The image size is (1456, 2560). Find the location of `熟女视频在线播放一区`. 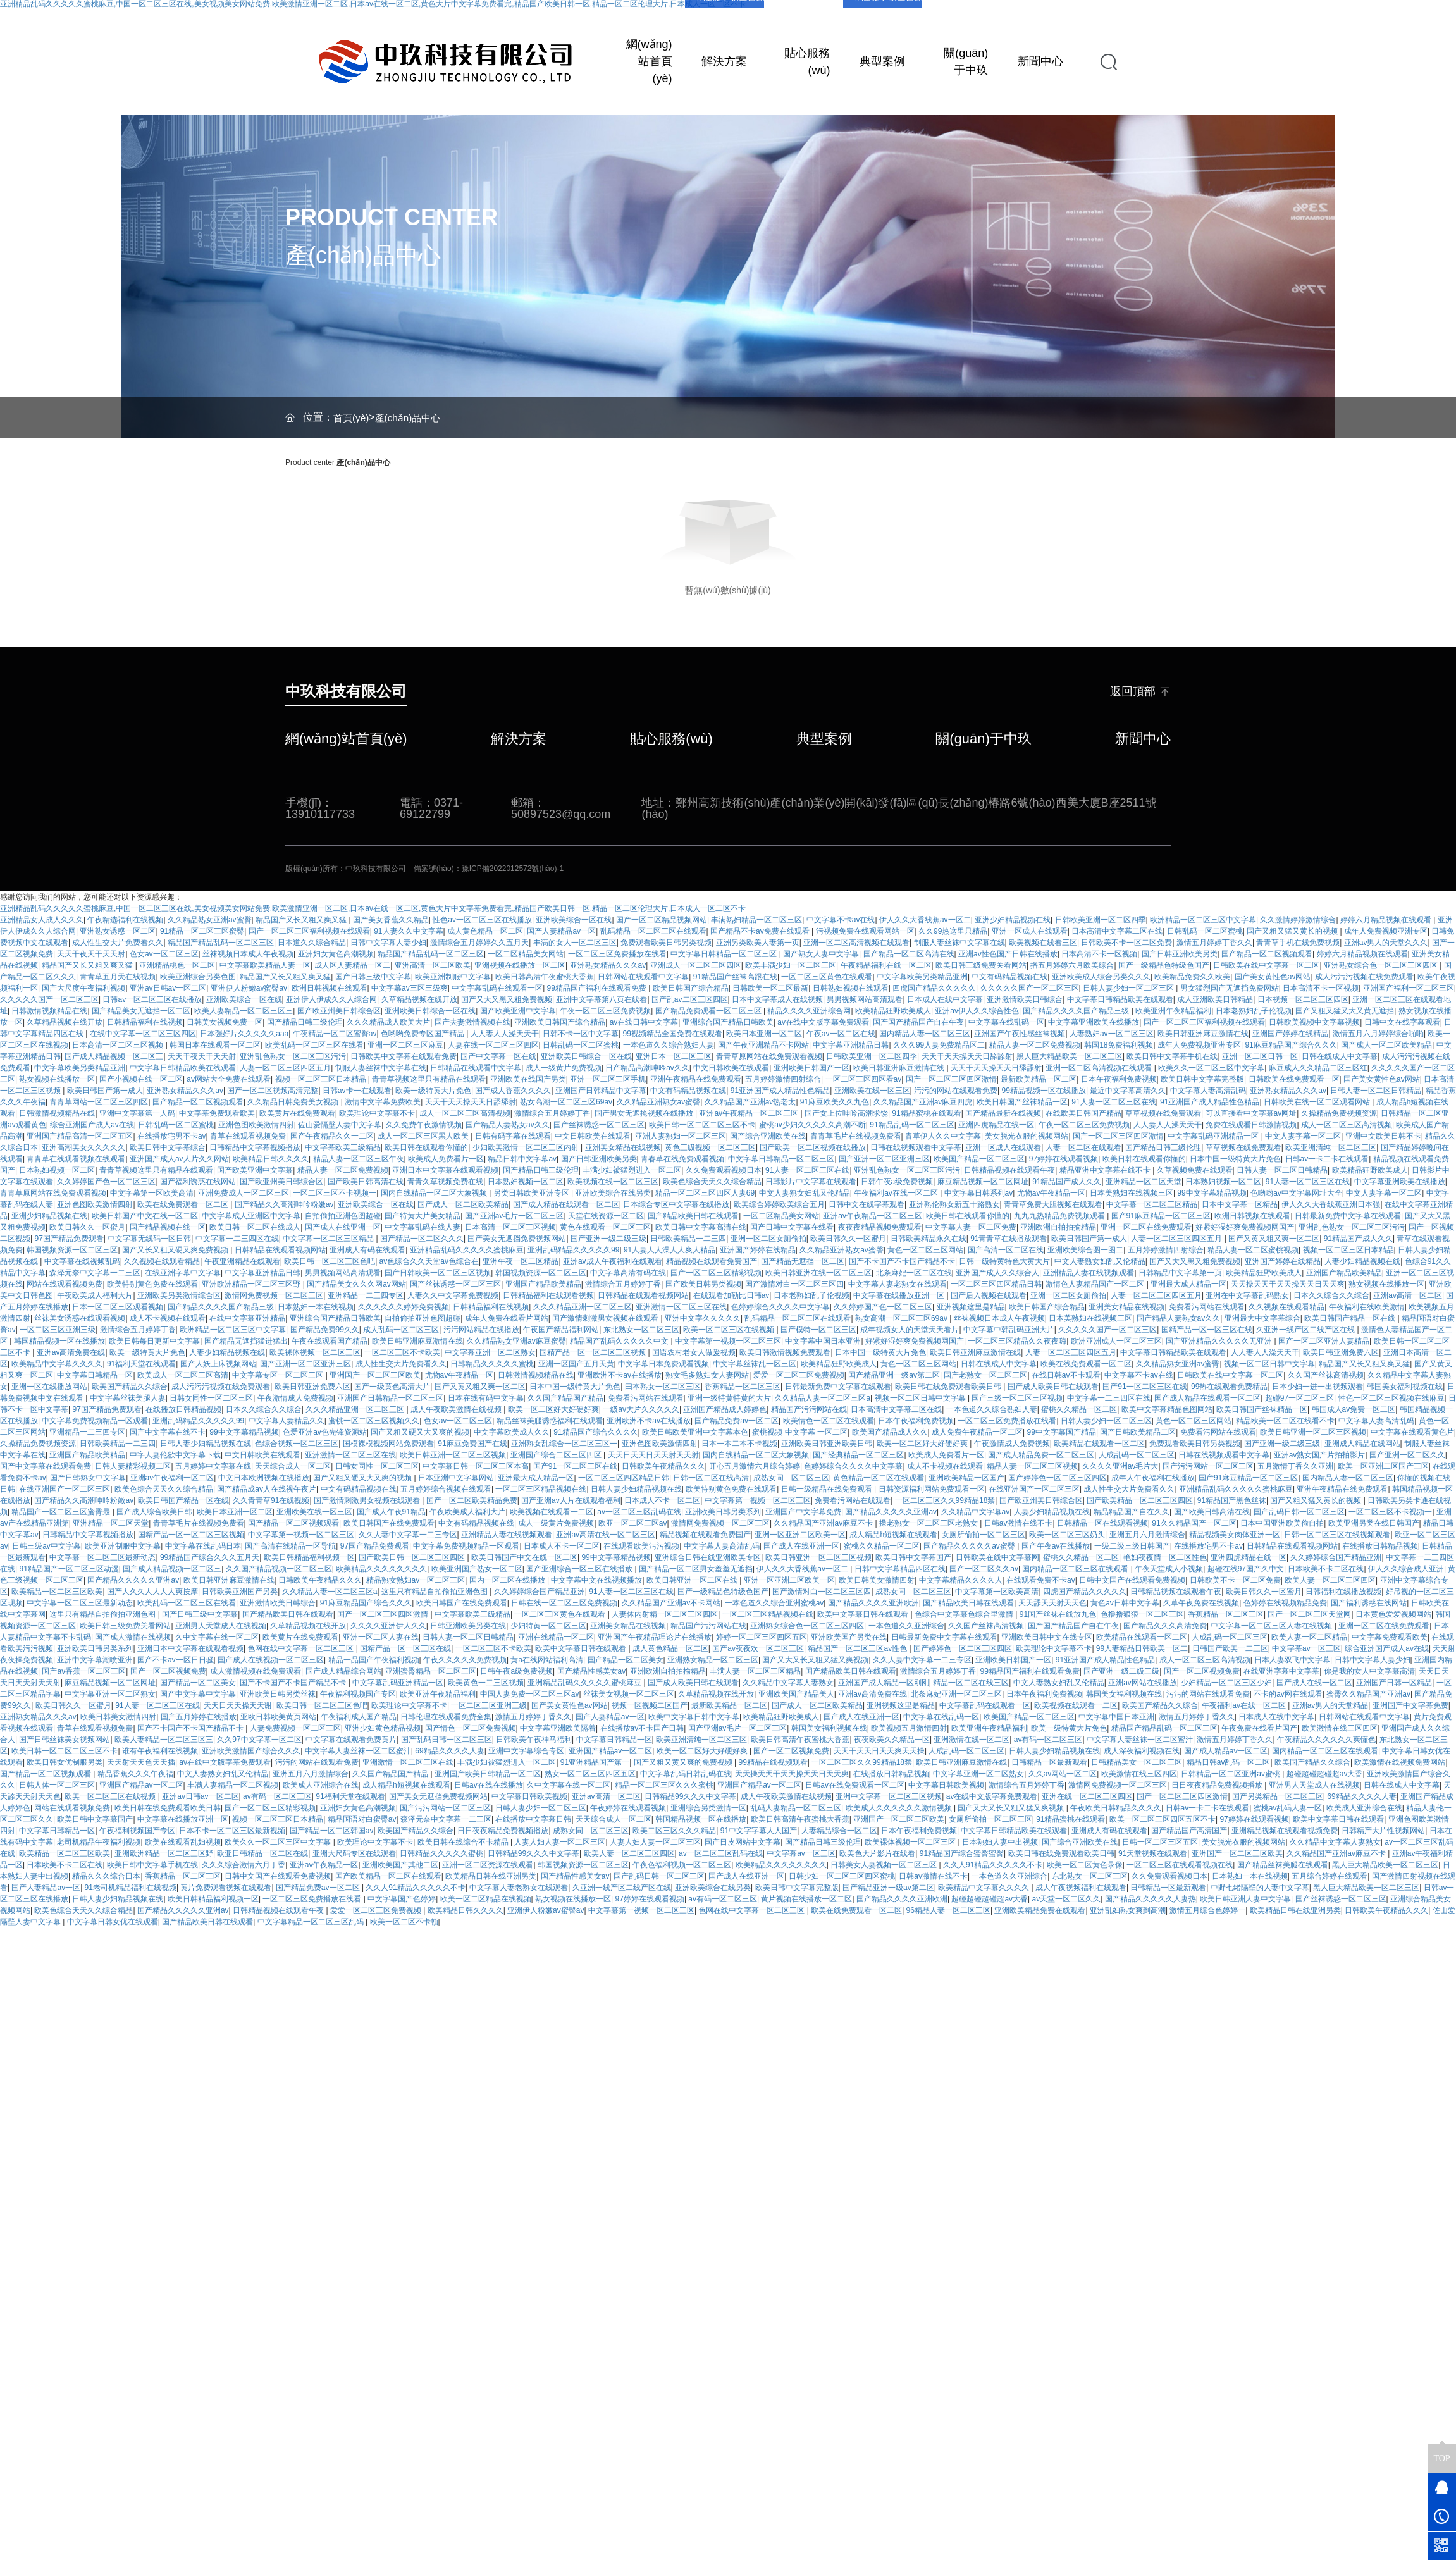

熟女视频在线播放一区 is located at coordinates (57, 1079).